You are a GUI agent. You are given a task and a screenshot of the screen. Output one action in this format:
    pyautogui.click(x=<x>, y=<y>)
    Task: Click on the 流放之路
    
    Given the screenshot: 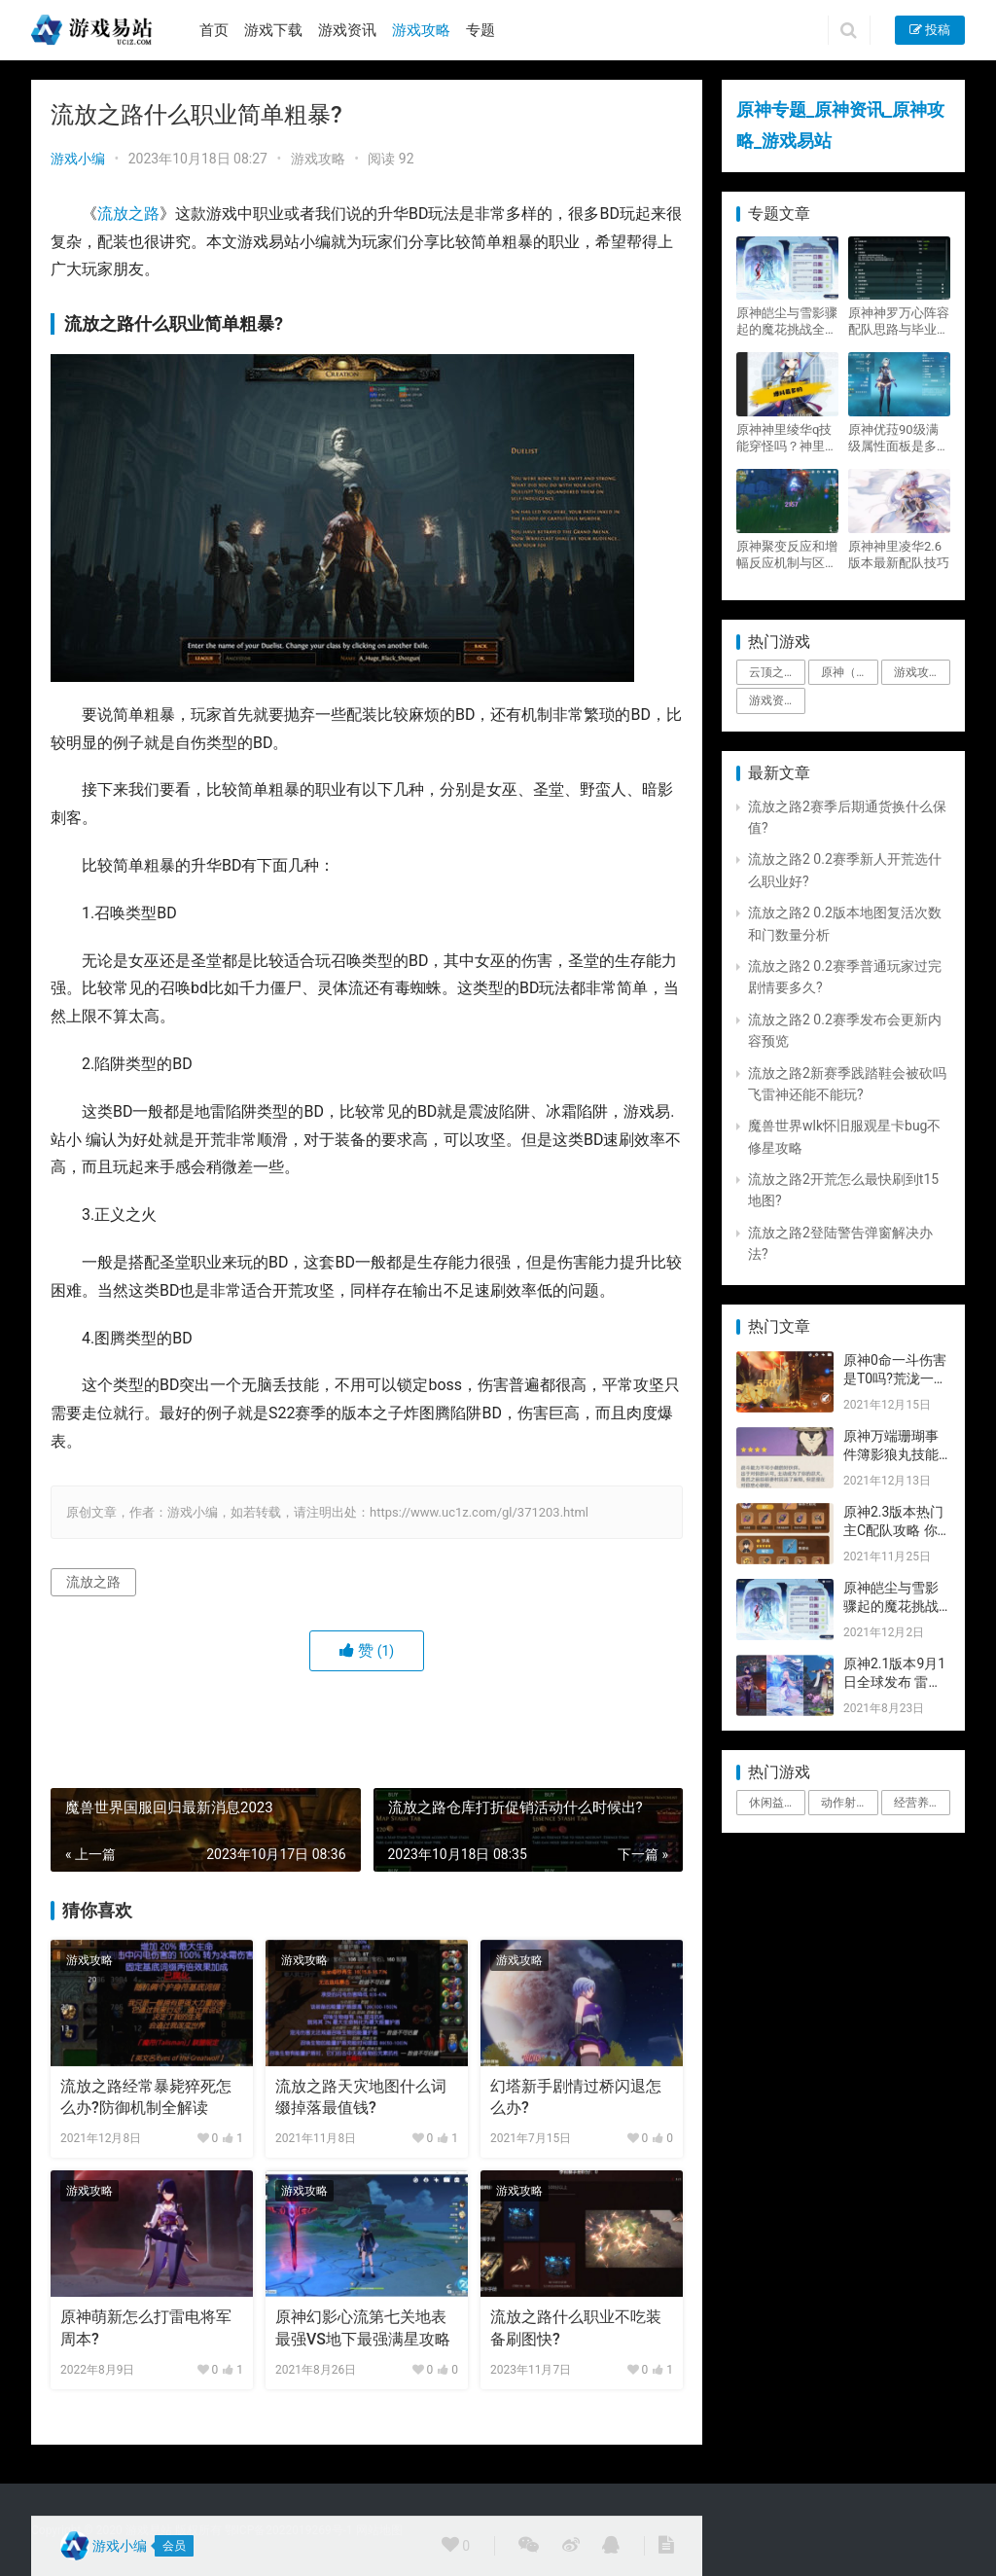 What is the action you would take?
    pyautogui.click(x=128, y=213)
    